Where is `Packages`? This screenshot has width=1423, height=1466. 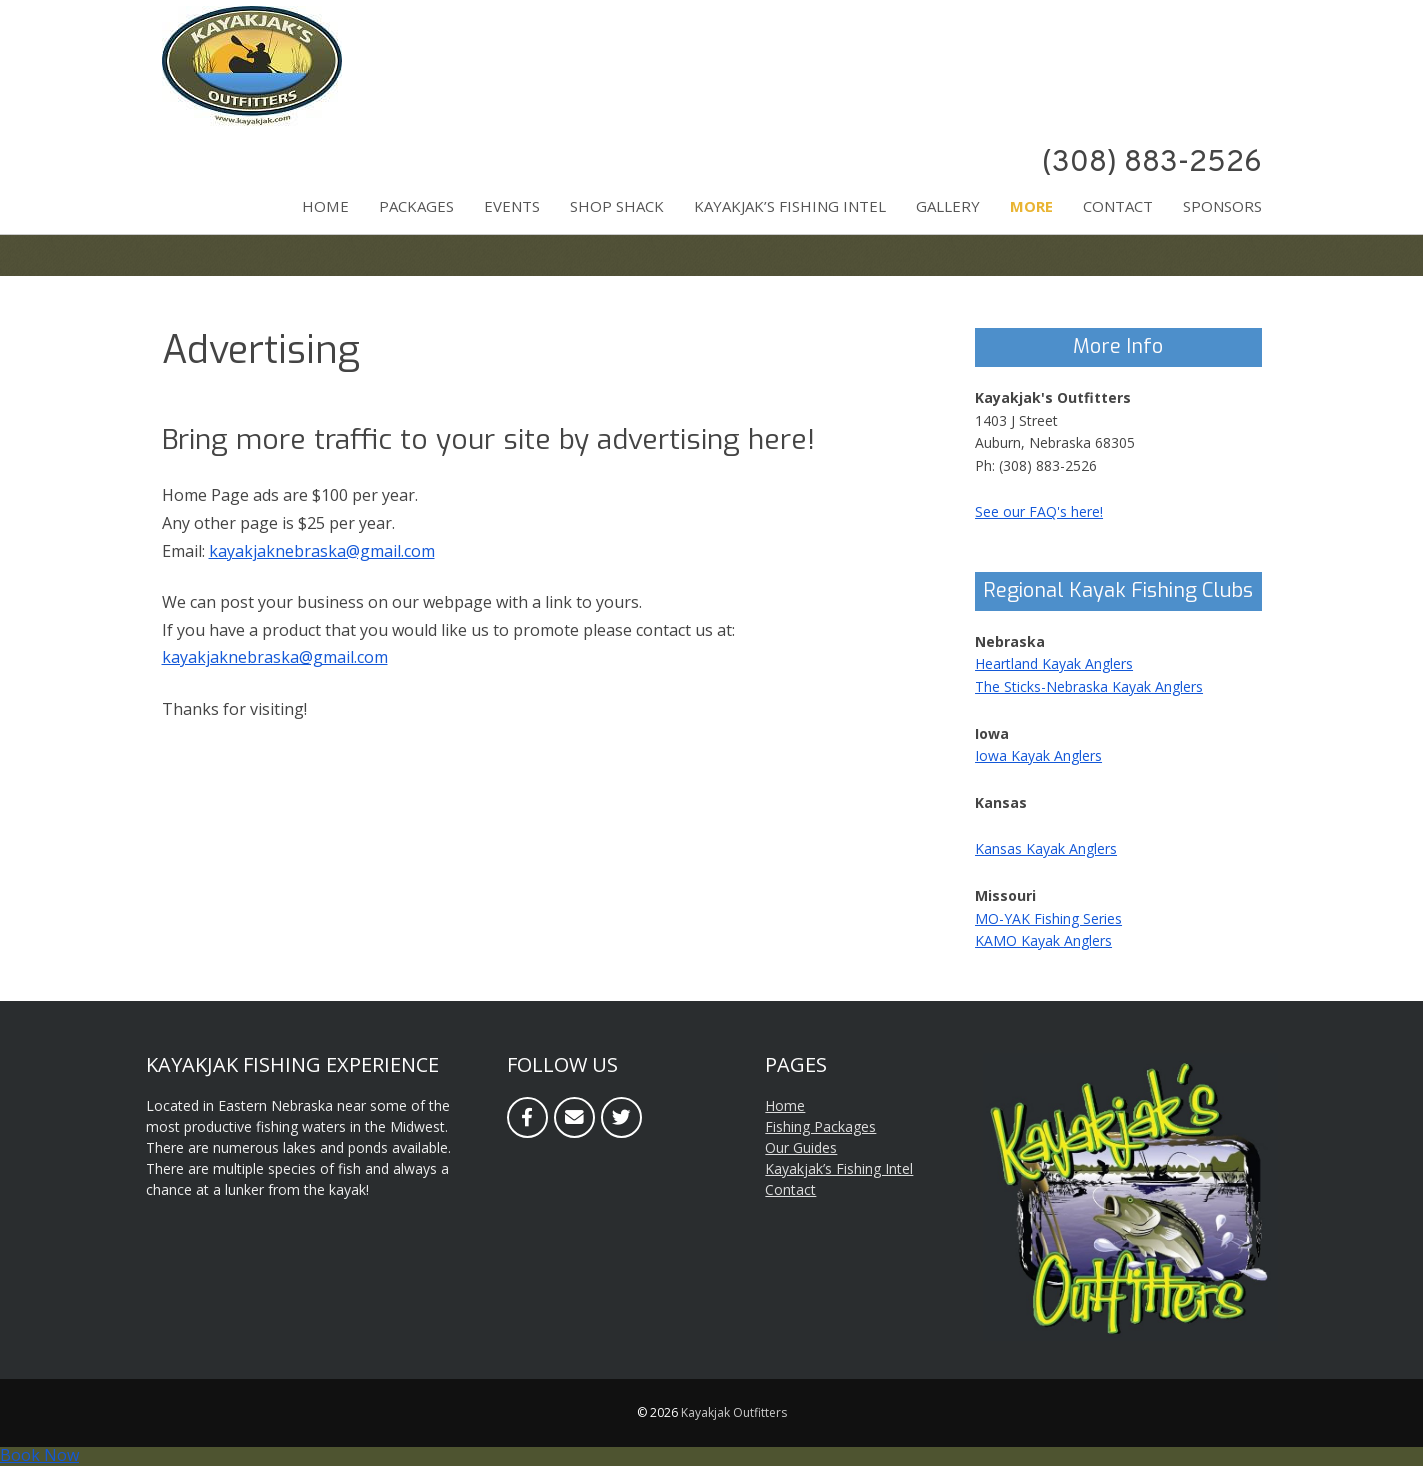 Packages is located at coordinates (416, 206).